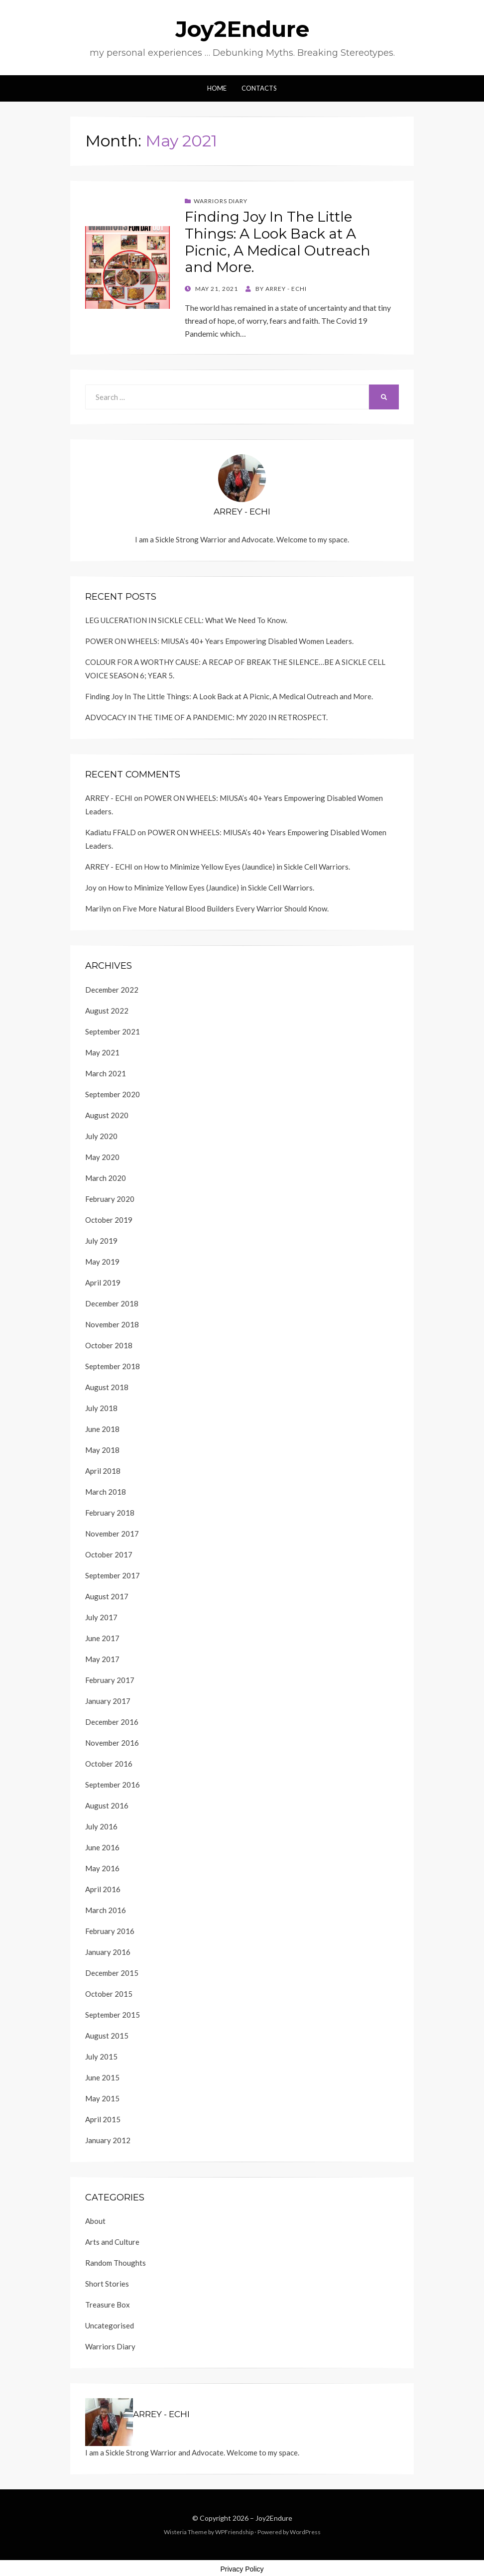  I want to click on September 2016, so click(112, 1784).